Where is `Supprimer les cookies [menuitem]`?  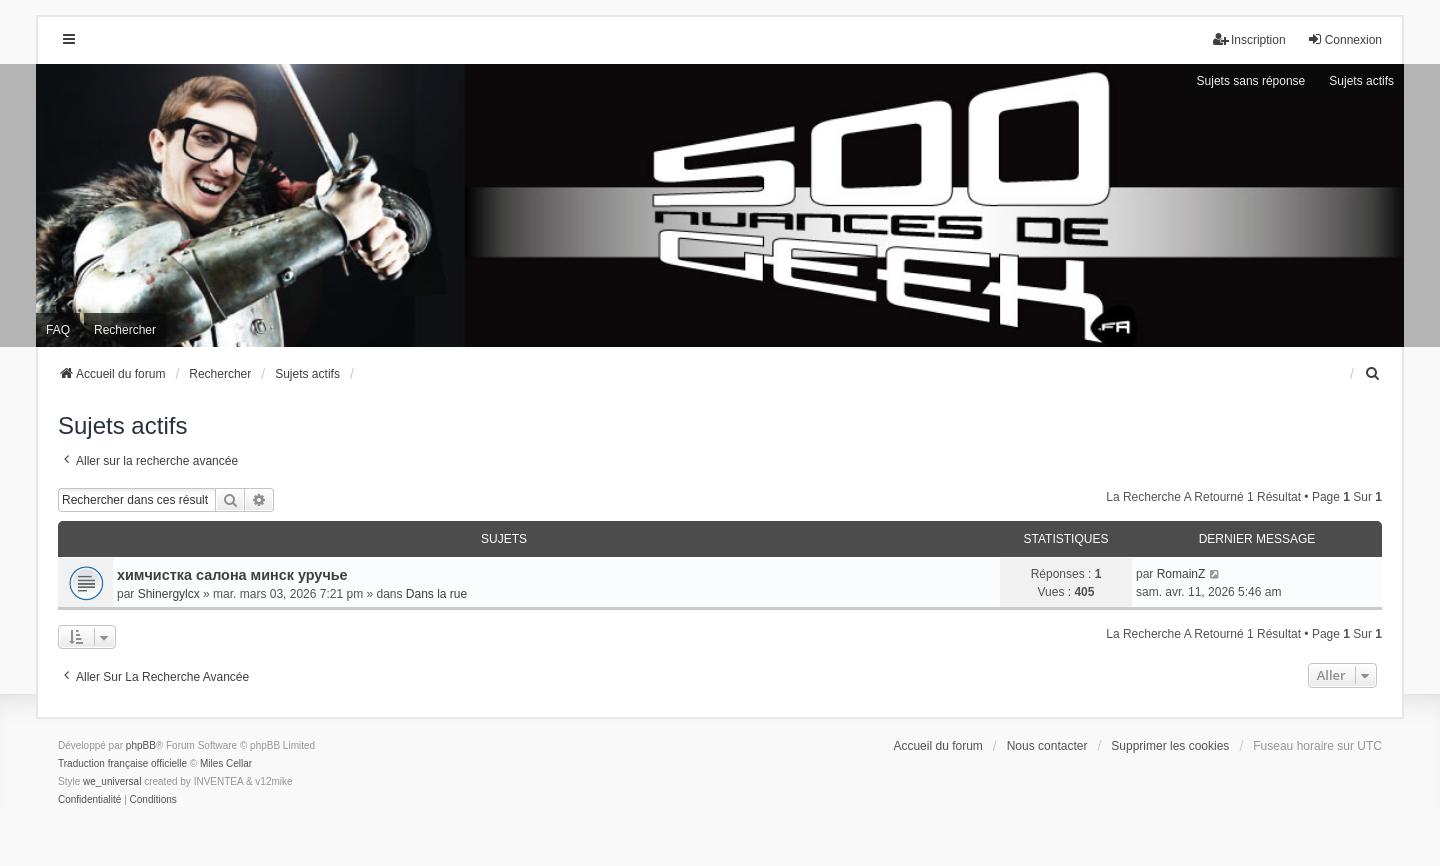 Supprimer les cookies [menuitem] is located at coordinates (1170, 746).